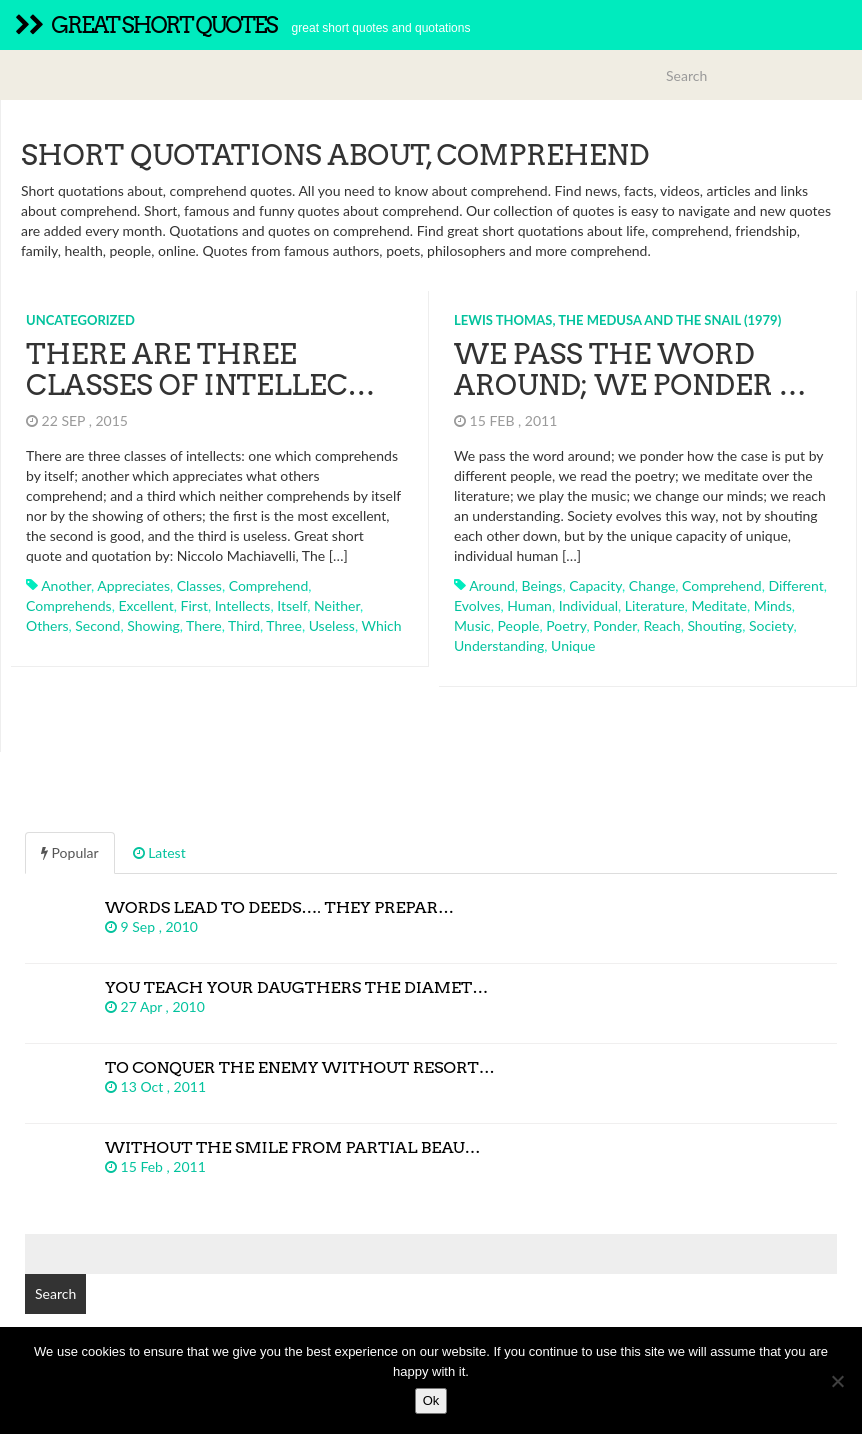 This screenshot has width=862, height=1434. Describe the element at coordinates (652, 585) in the screenshot. I see `change` at that location.